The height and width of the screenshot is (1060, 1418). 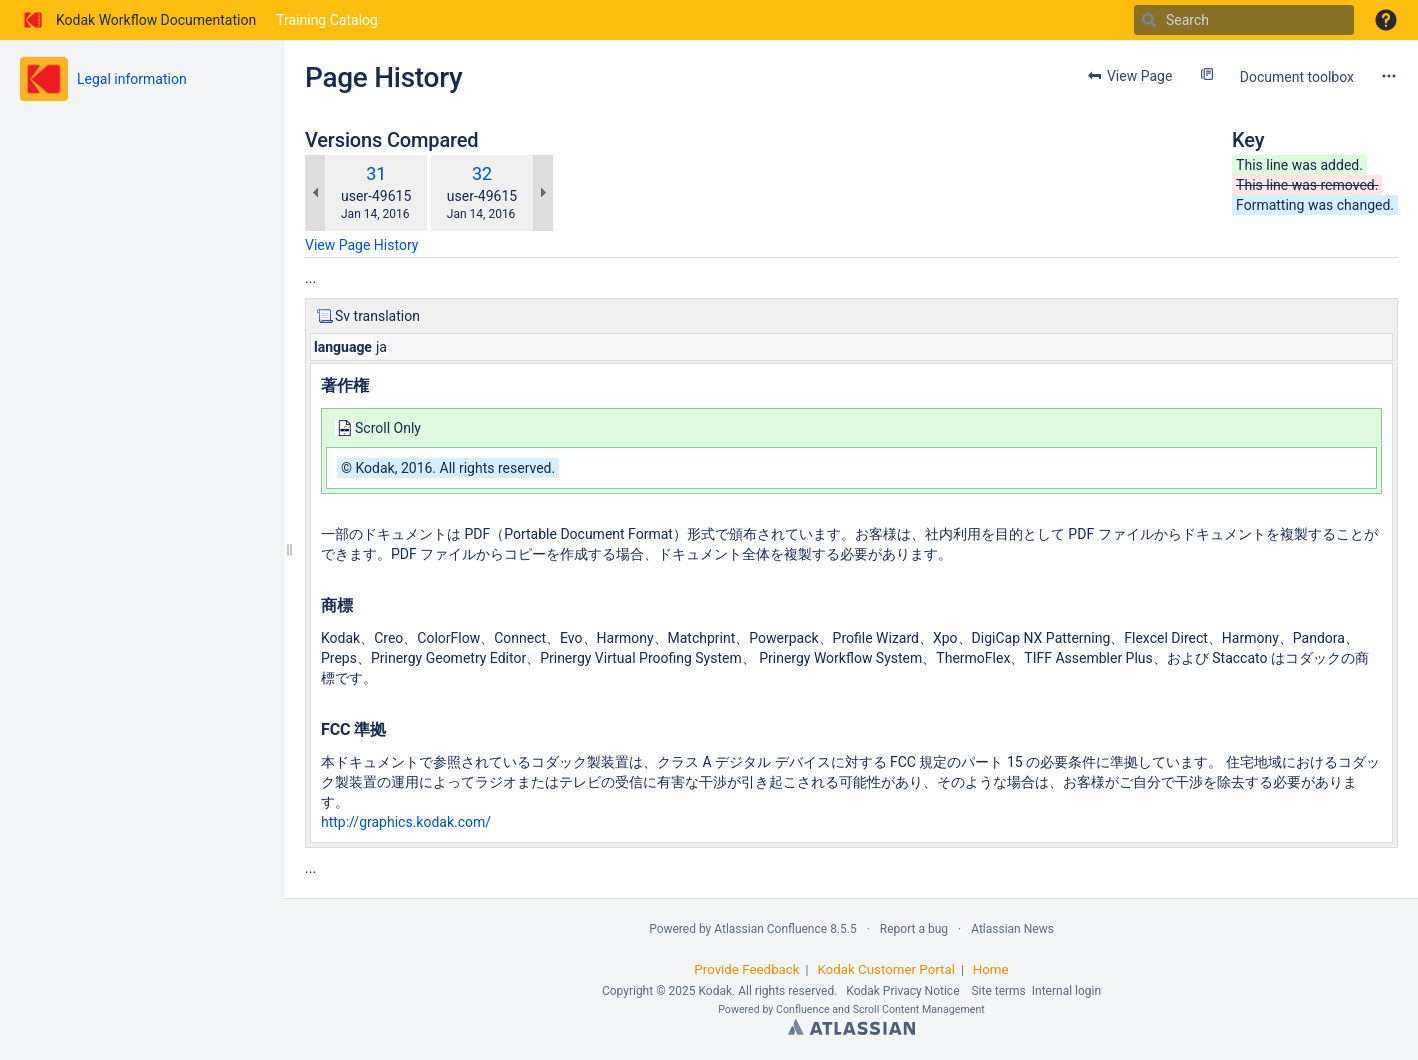 What do you see at coordinates (746, 969) in the screenshot?
I see `Provide Feedback` at bounding box center [746, 969].